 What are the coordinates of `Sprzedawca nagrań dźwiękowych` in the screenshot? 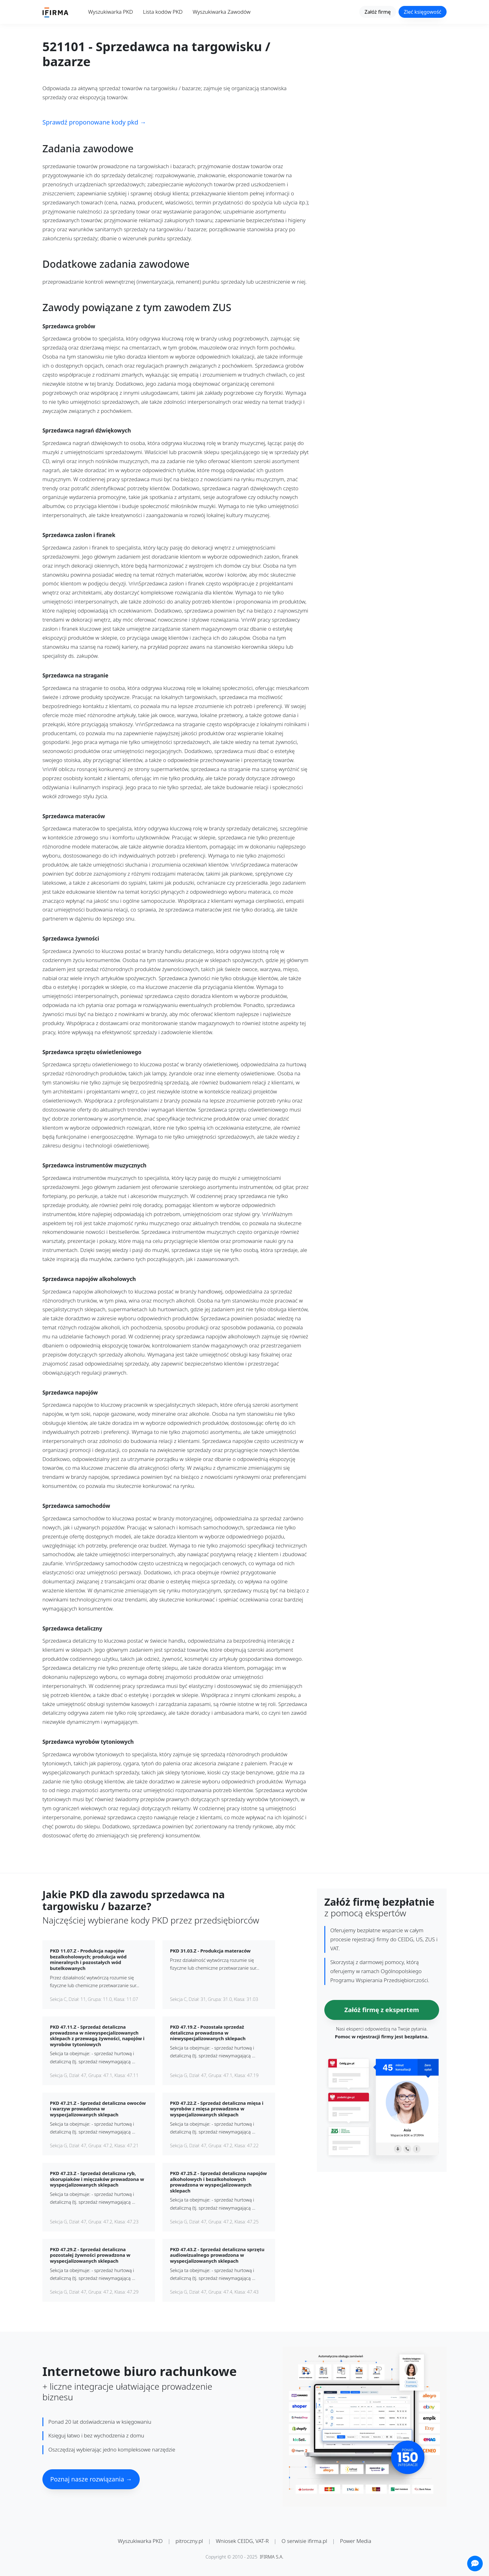 It's located at (86, 431).